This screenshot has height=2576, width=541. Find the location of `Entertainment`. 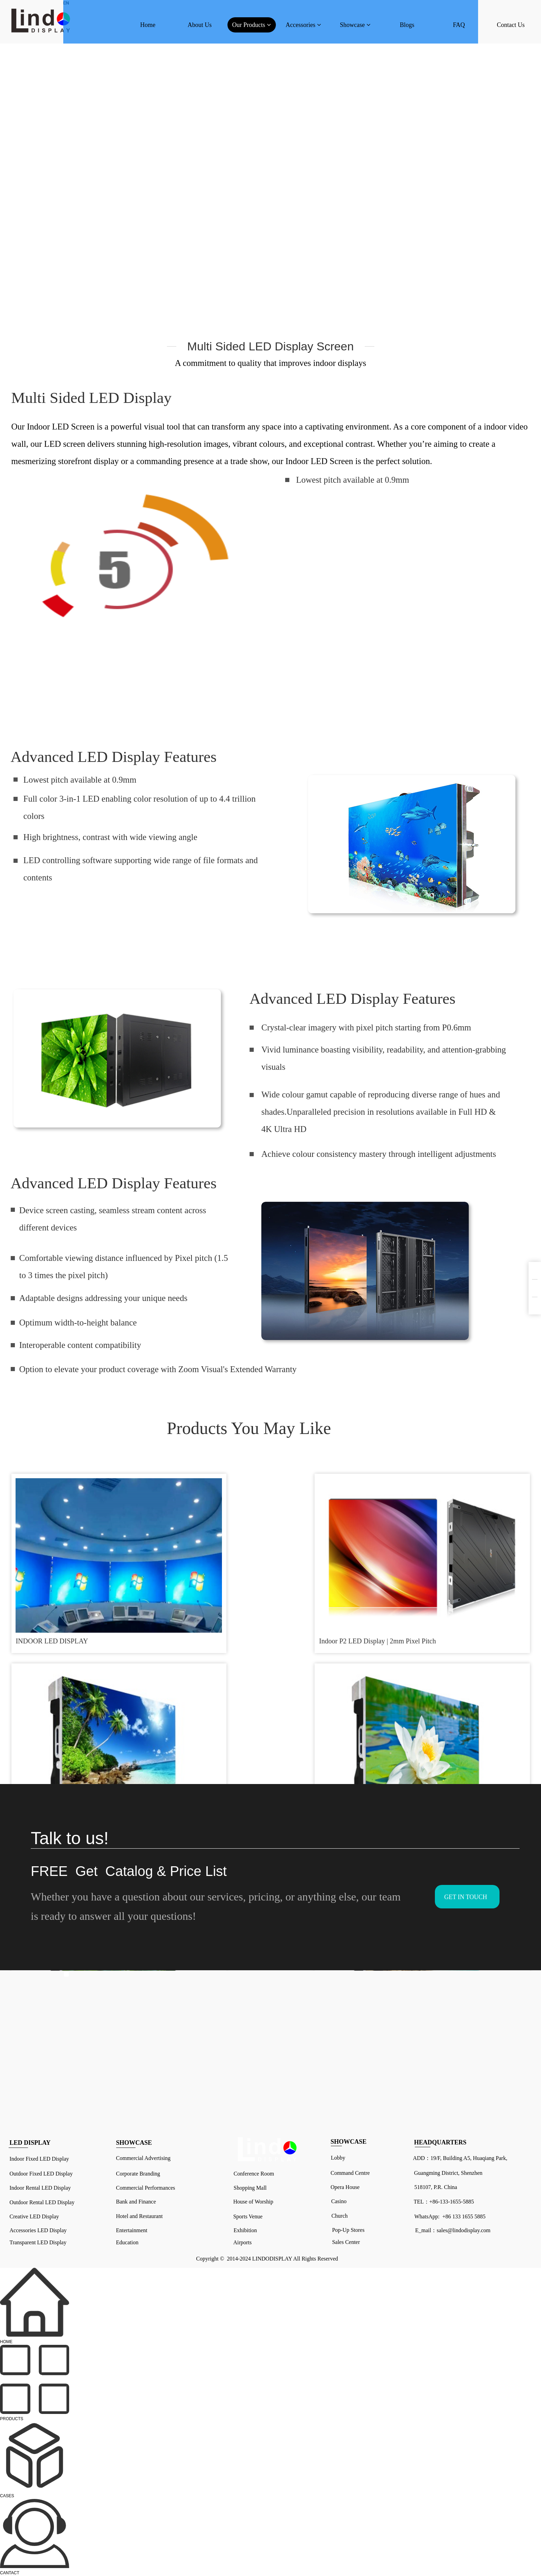

Entertainment is located at coordinates (132, 2230).